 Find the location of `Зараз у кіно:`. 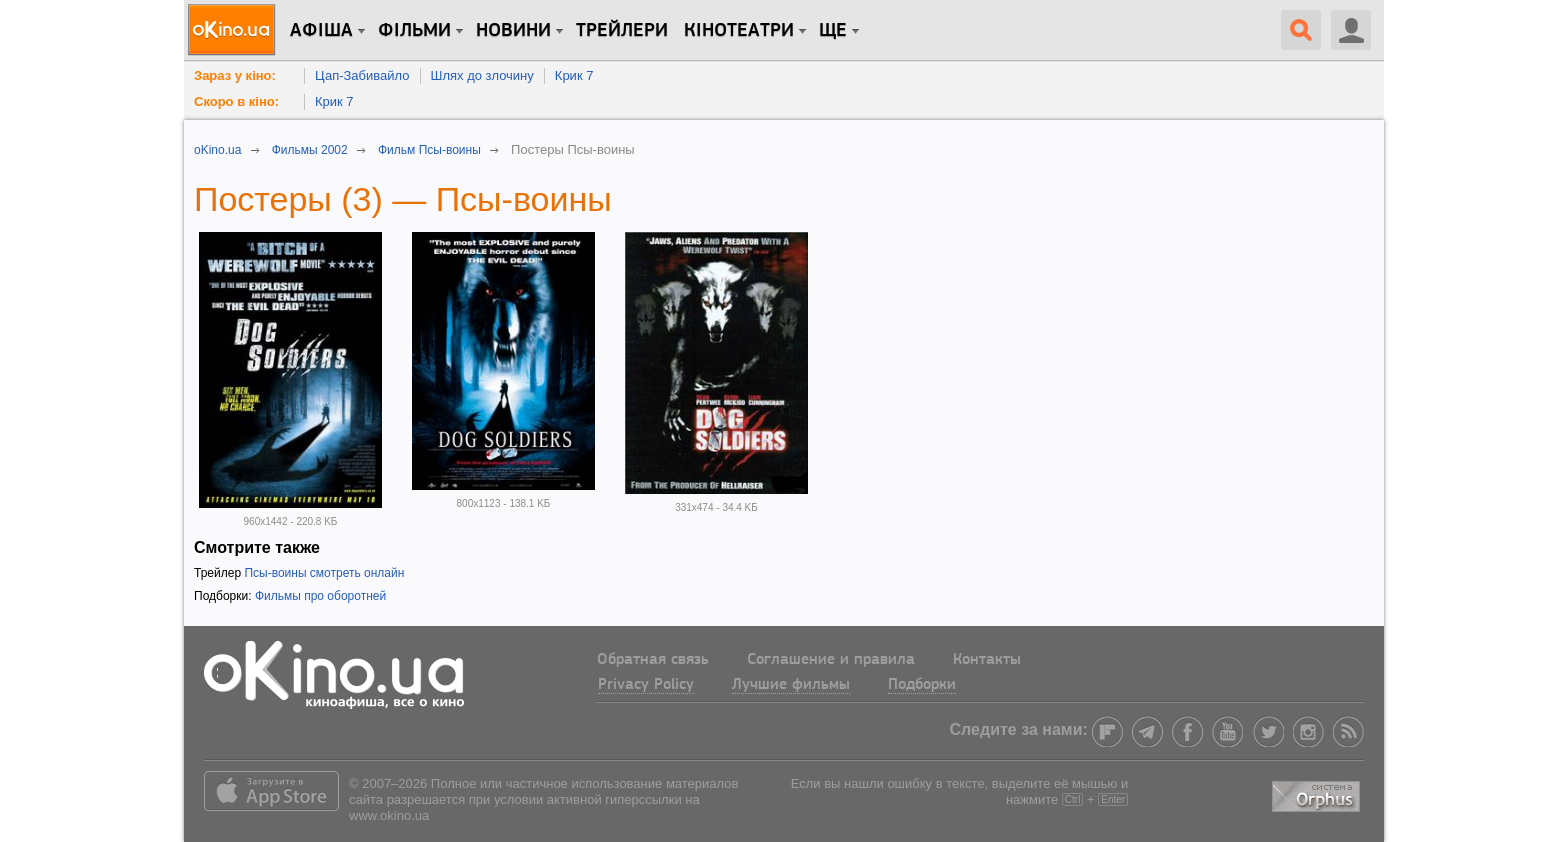

Зараз у кіно: is located at coordinates (235, 75).